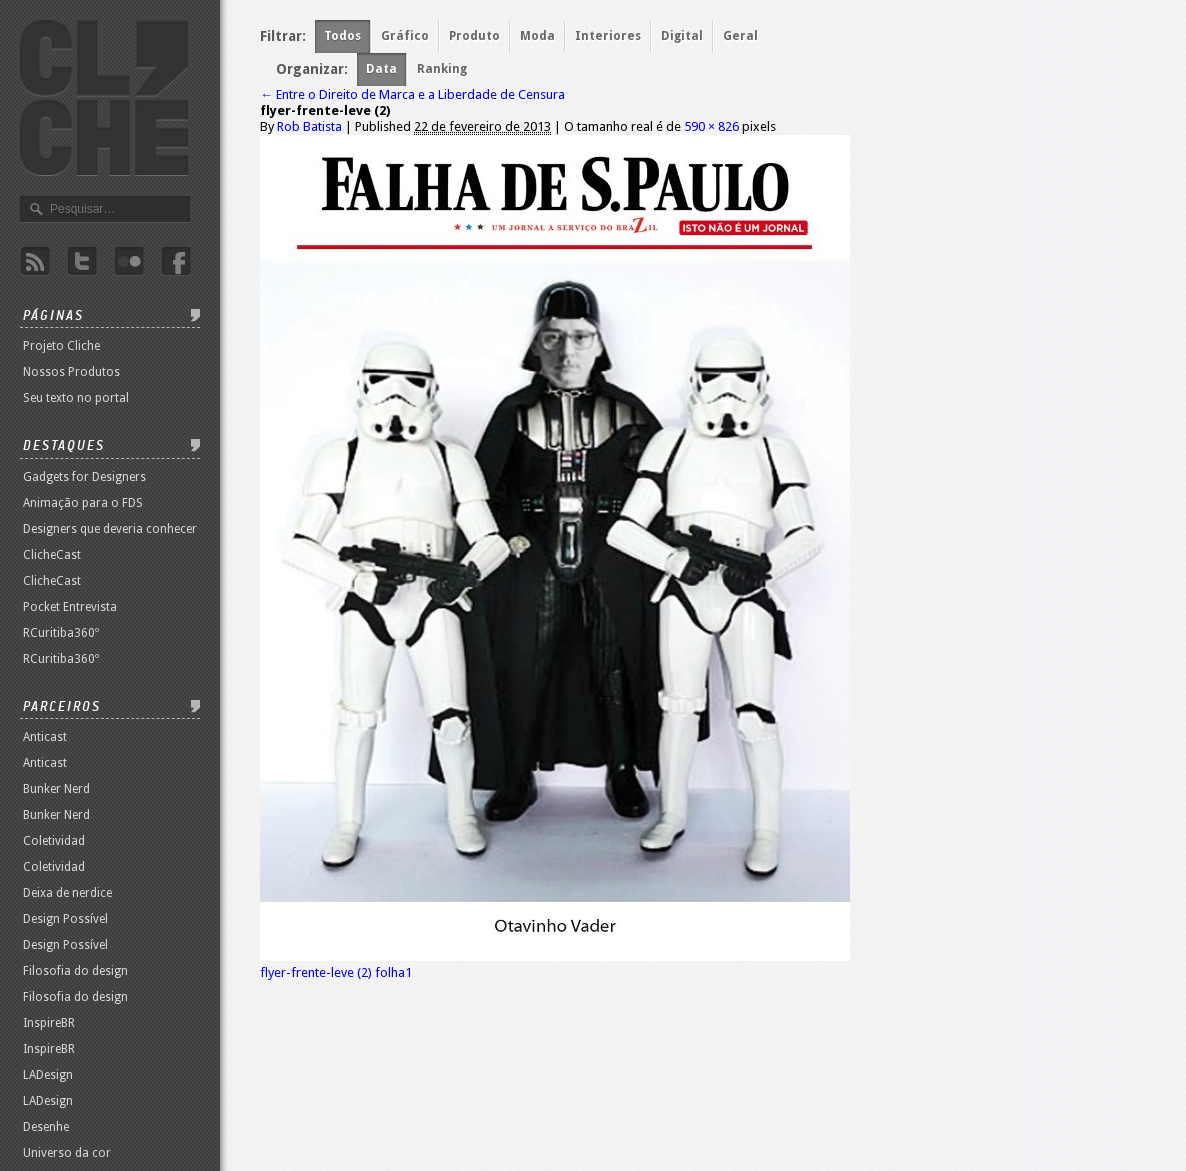 The width and height of the screenshot is (1186, 1171). Describe the element at coordinates (110, 529) in the screenshot. I see `Designers que deveria conhecer` at that location.